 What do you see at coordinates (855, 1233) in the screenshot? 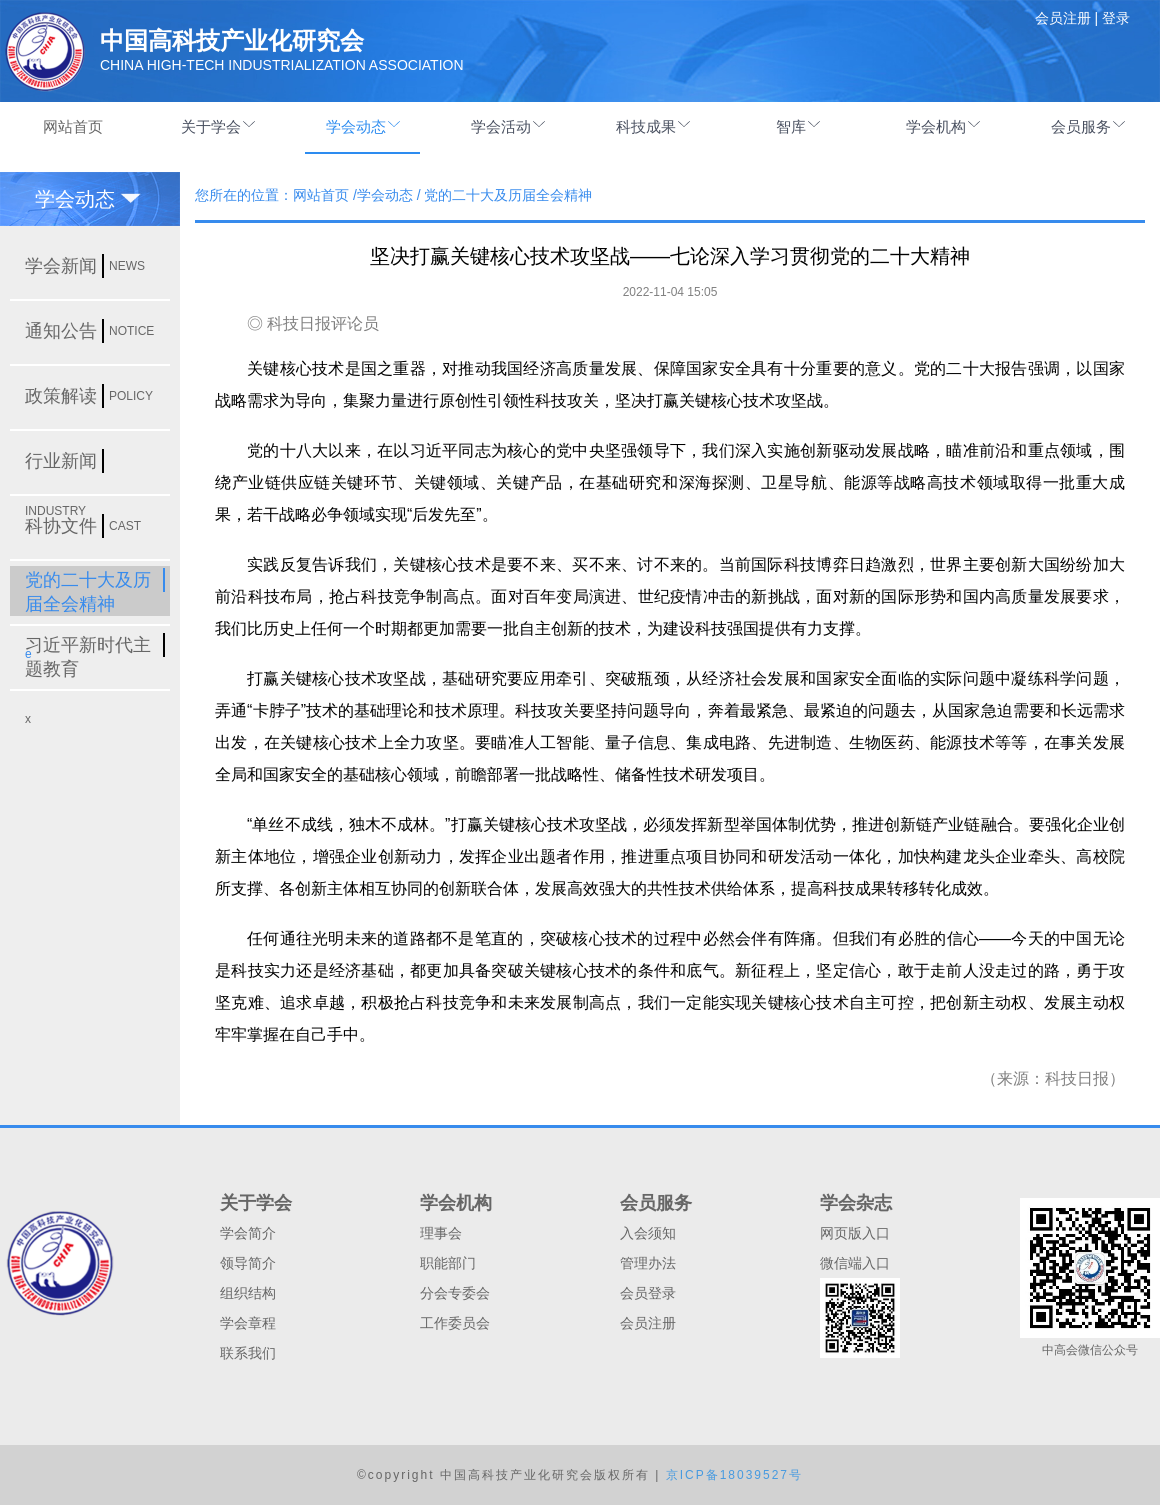
I see `网页版入口` at bounding box center [855, 1233].